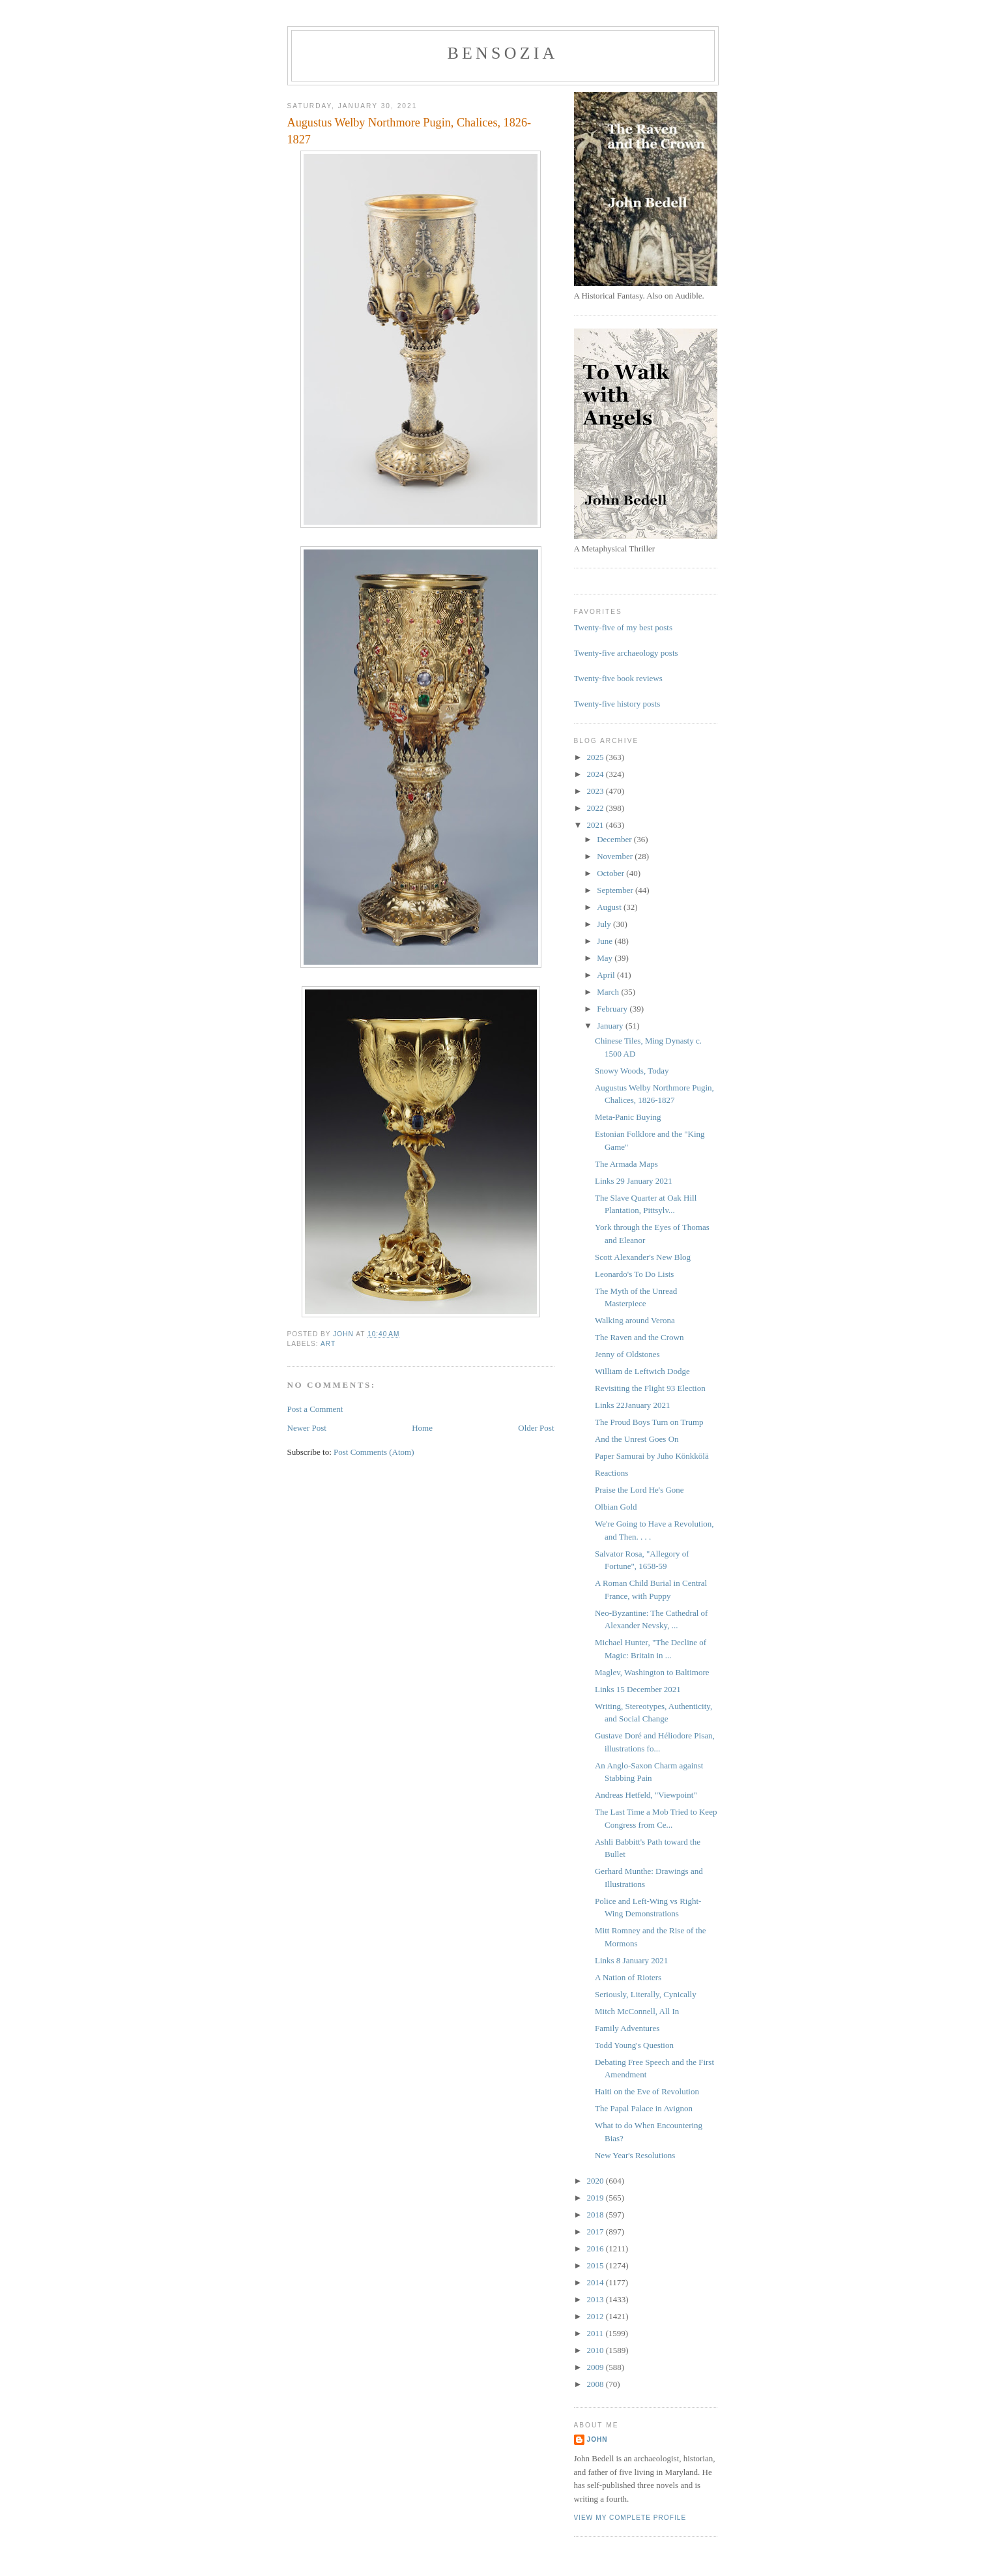 The height and width of the screenshot is (2576, 1004). I want to click on A Nation of Rioters, so click(628, 1977).